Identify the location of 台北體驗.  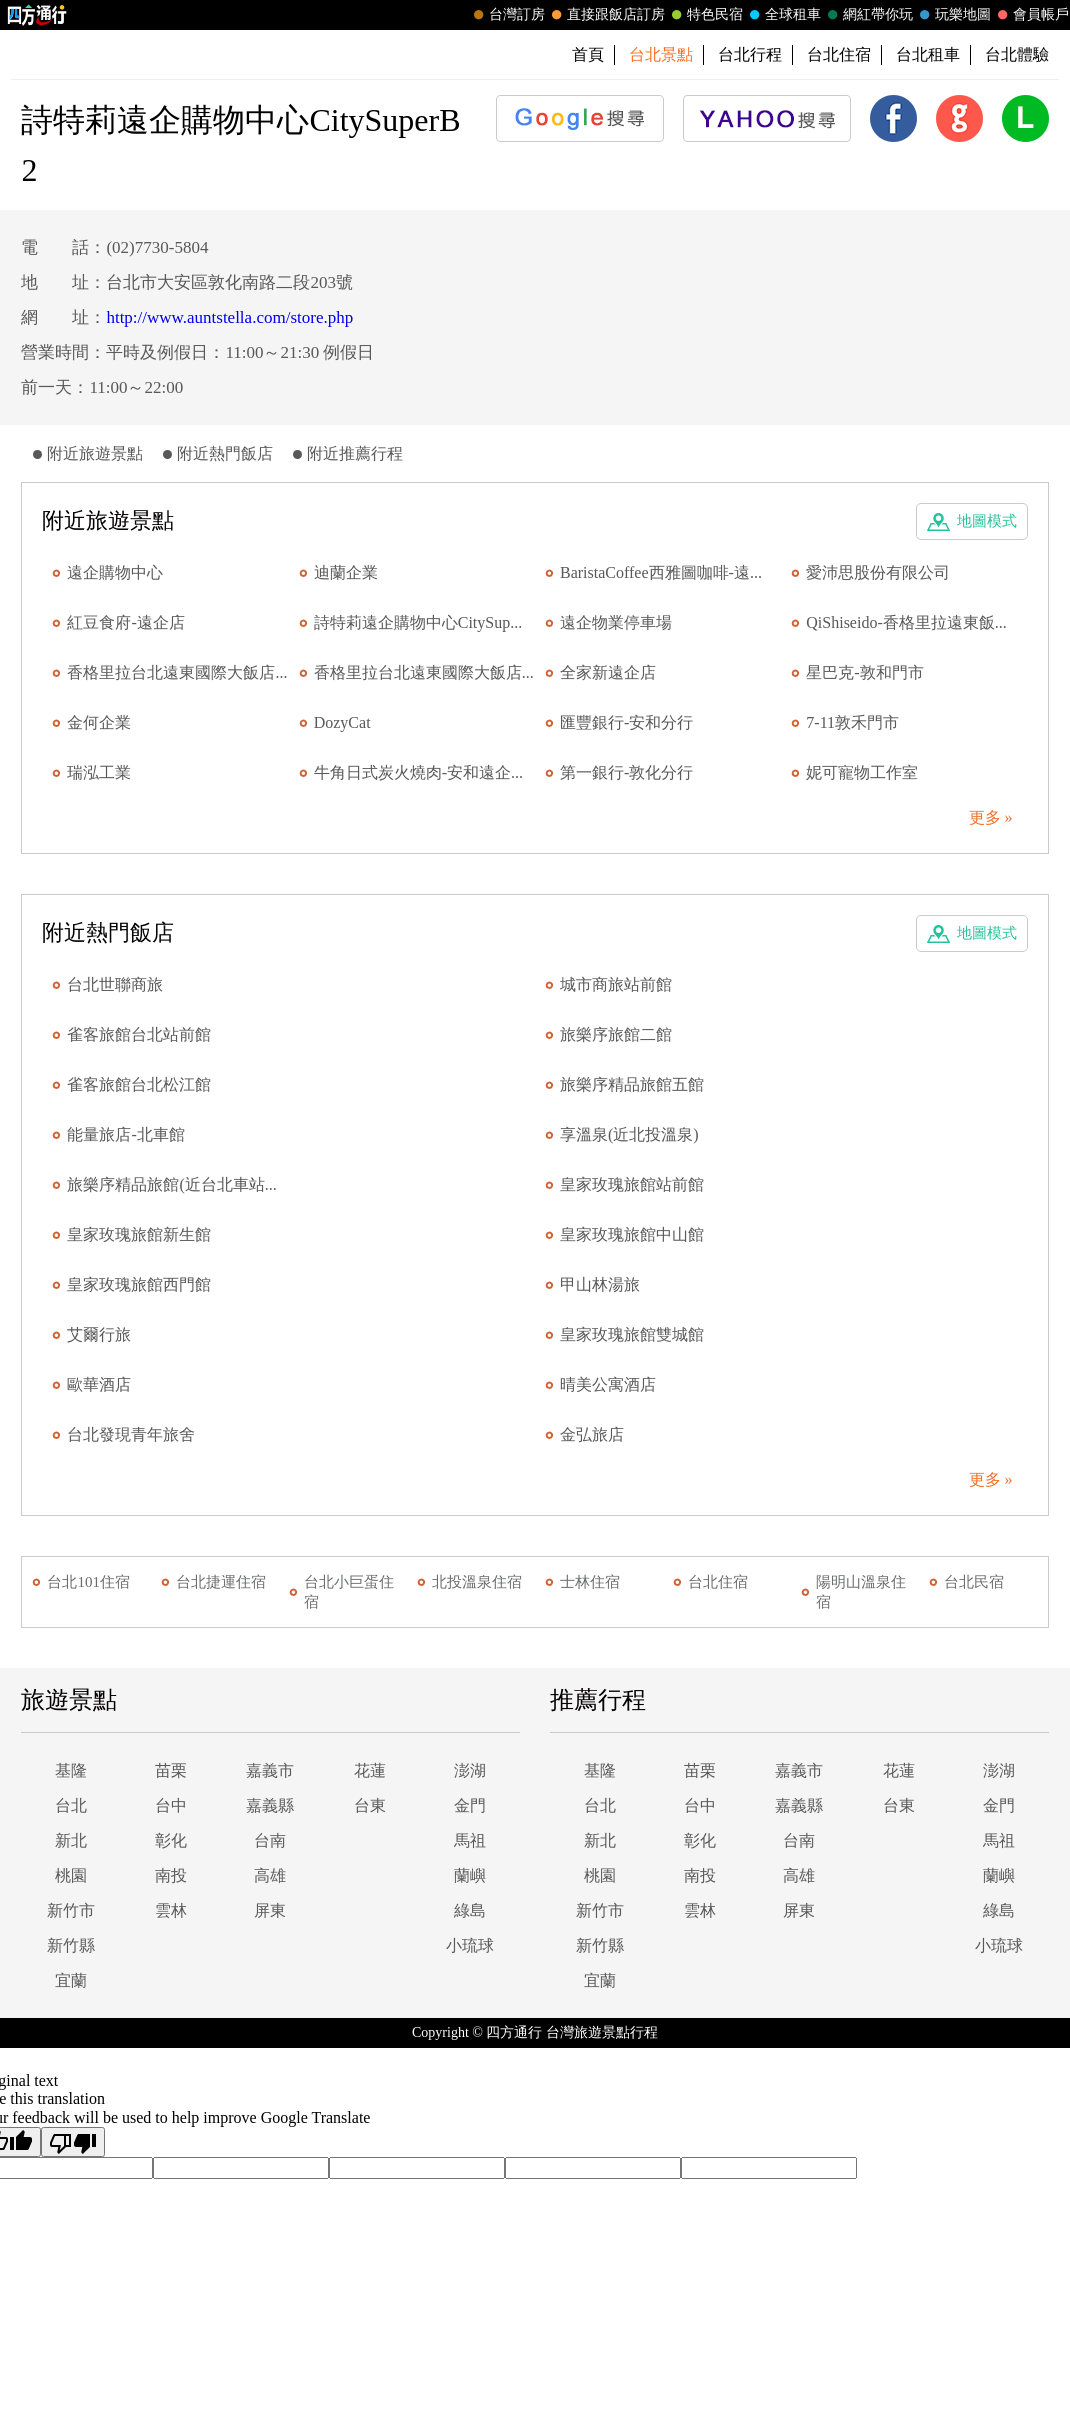
(1017, 54).